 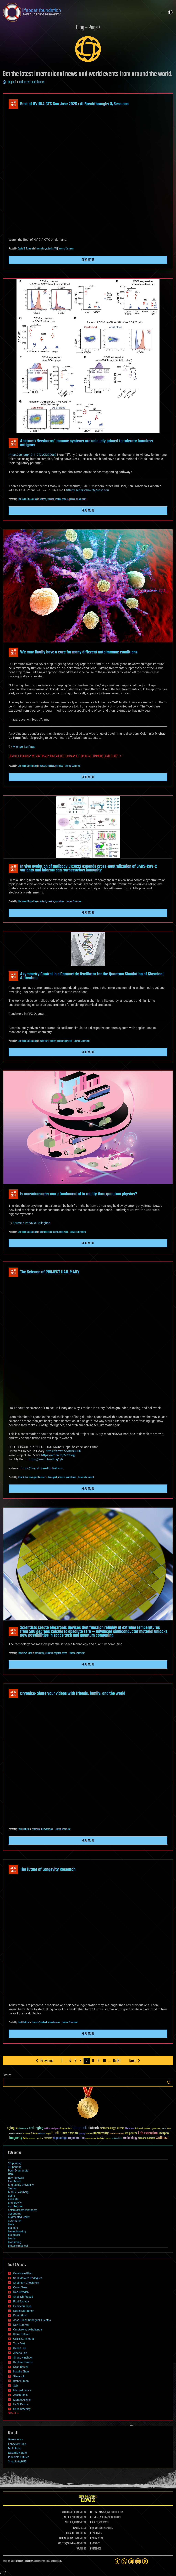 I want to click on asteroid/comet impacts, so click(x=22, y=2210).